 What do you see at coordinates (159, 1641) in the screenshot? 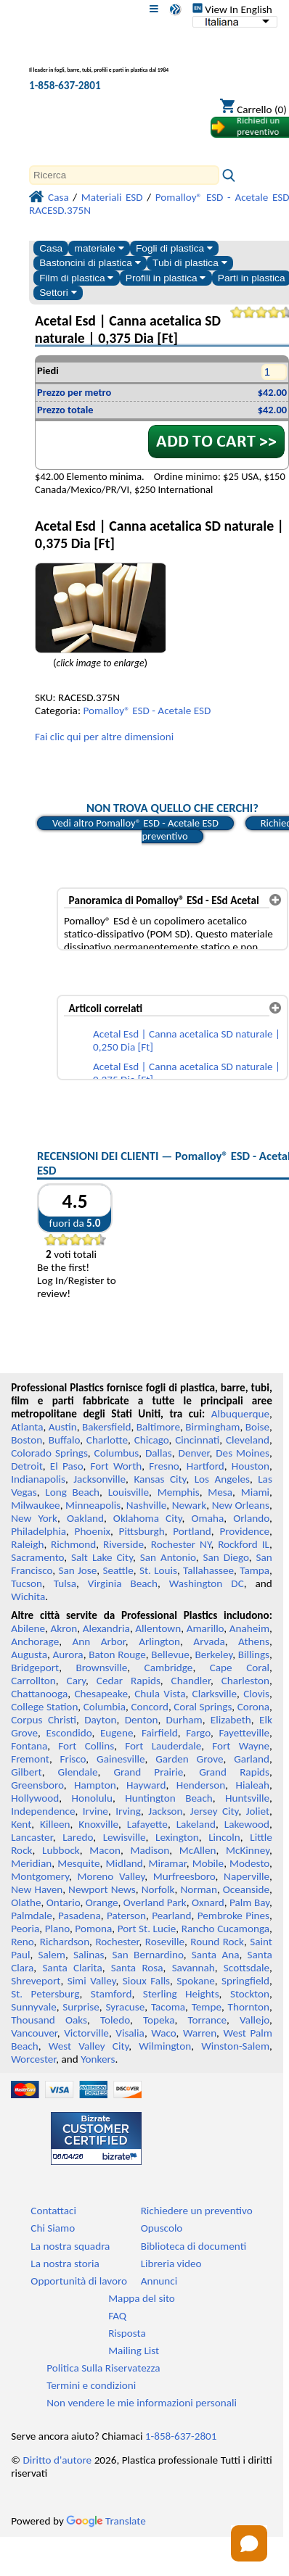
I see `Arlington` at bounding box center [159, 1641].